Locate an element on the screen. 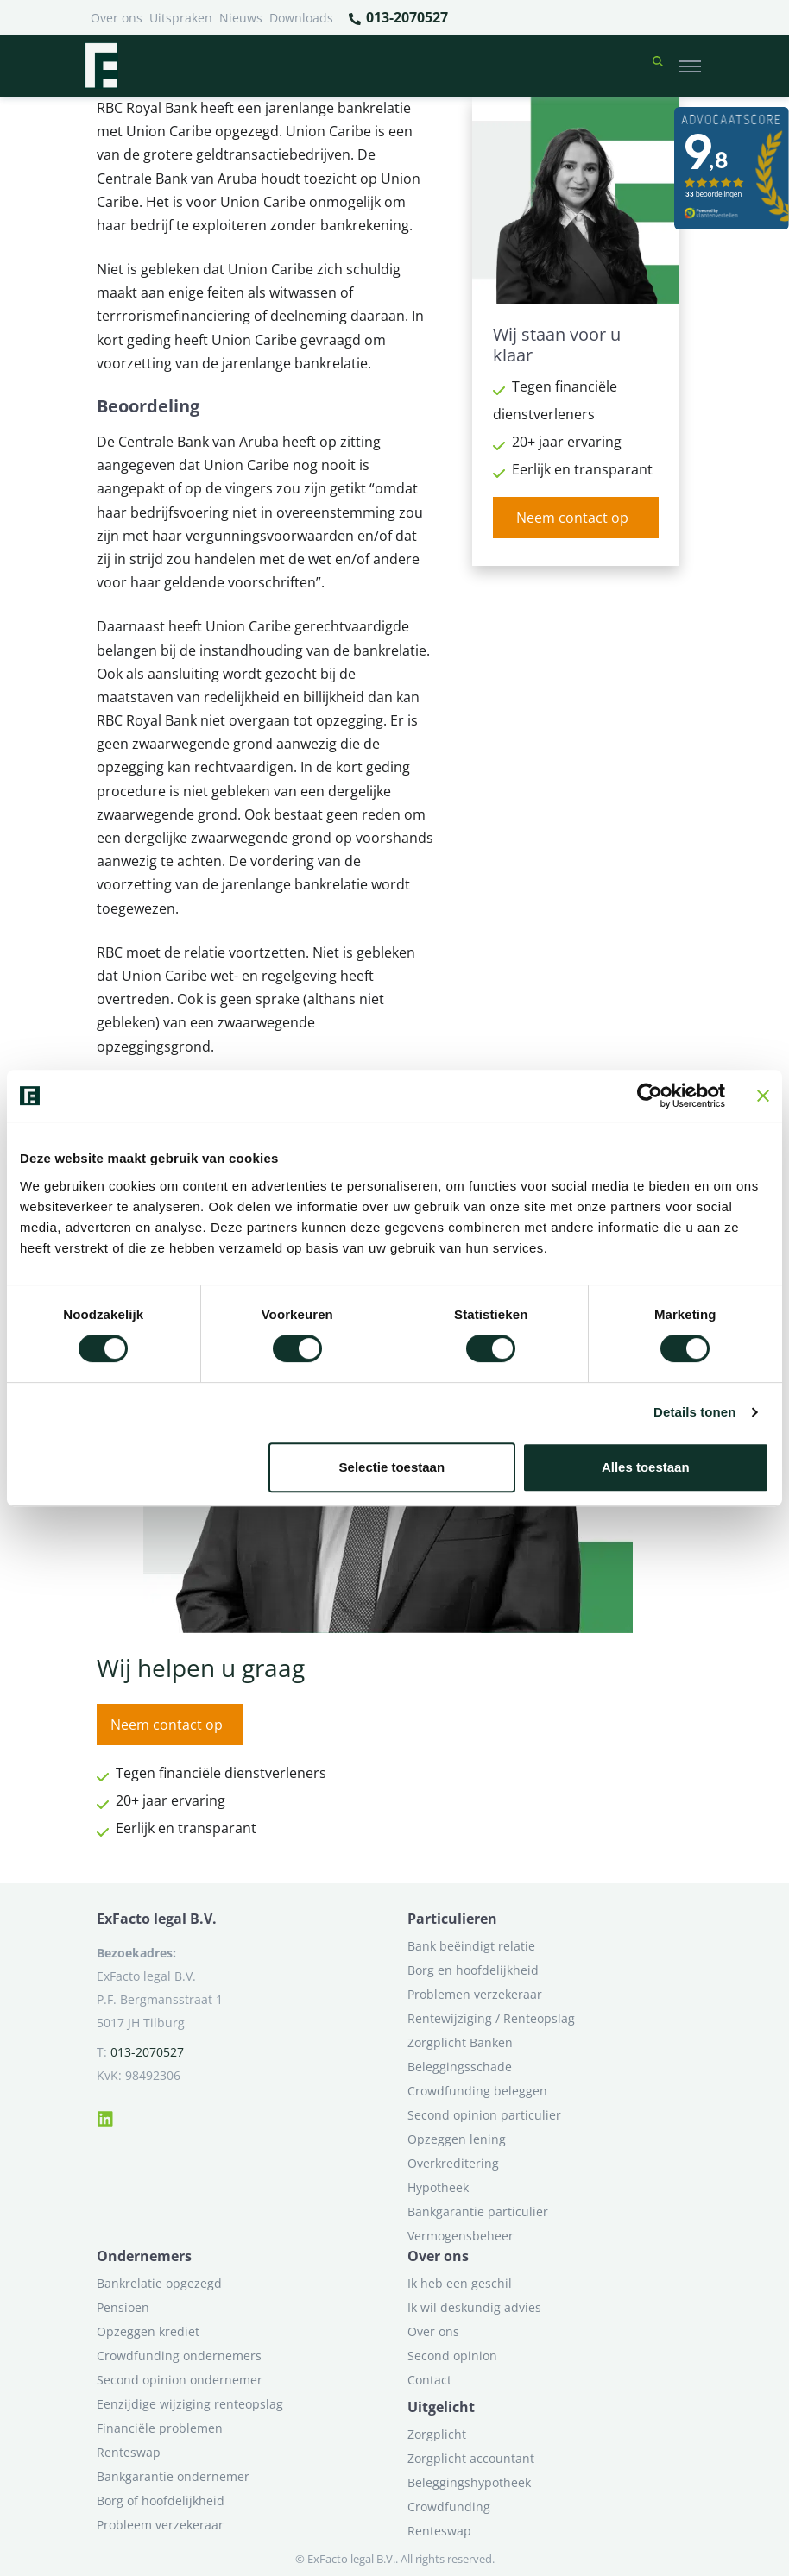  Bankrelatie opgezegd is located at coordinates (159, 2283).